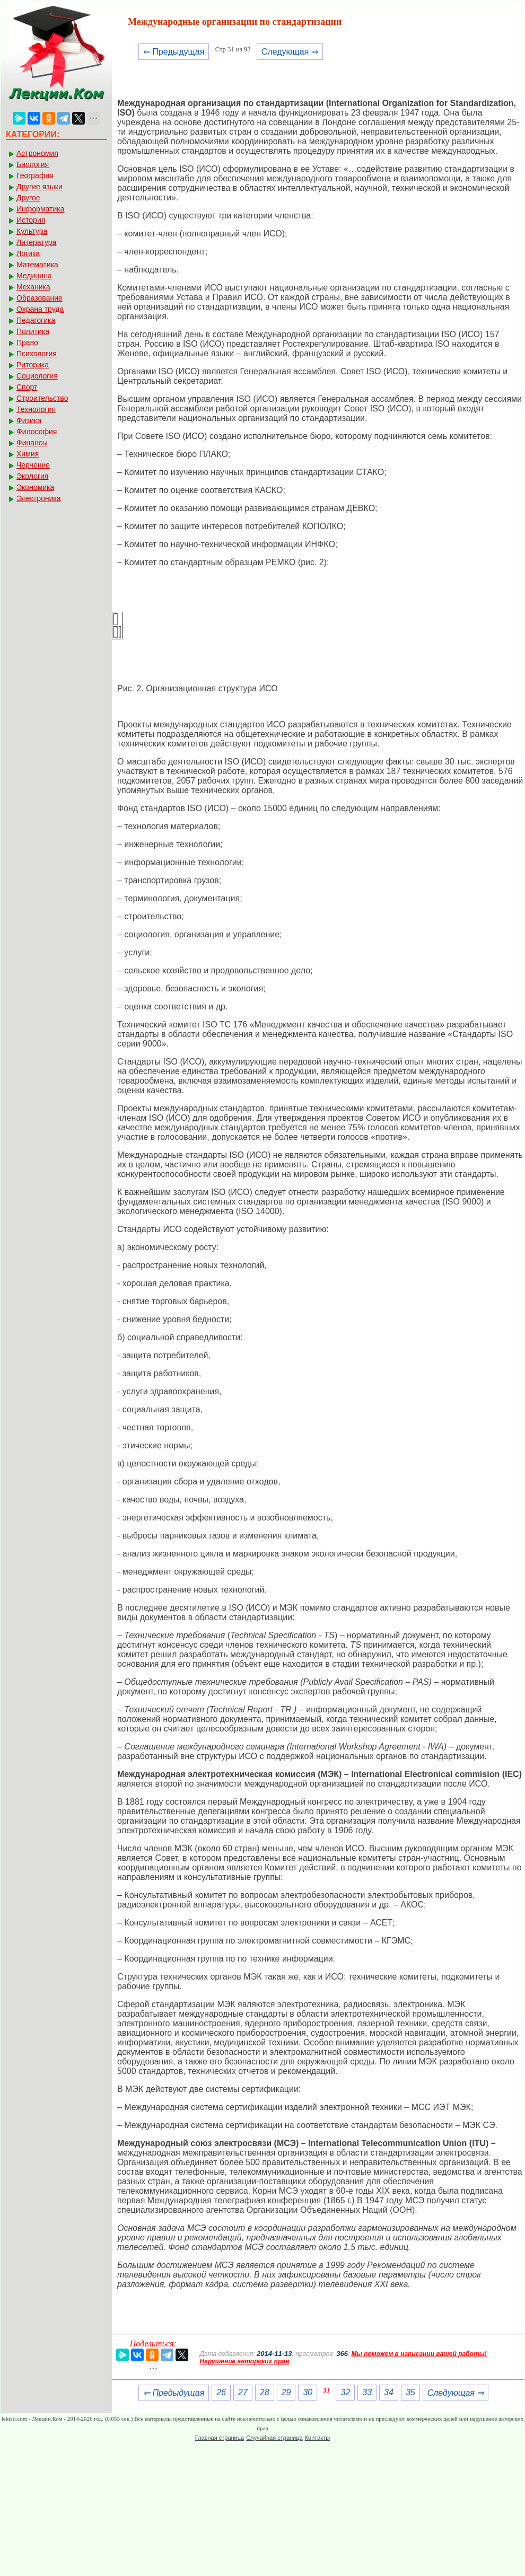 Image resolution: width=525 pixels, height=2576 pixels. I want to click on Механика, so click(33, 287).